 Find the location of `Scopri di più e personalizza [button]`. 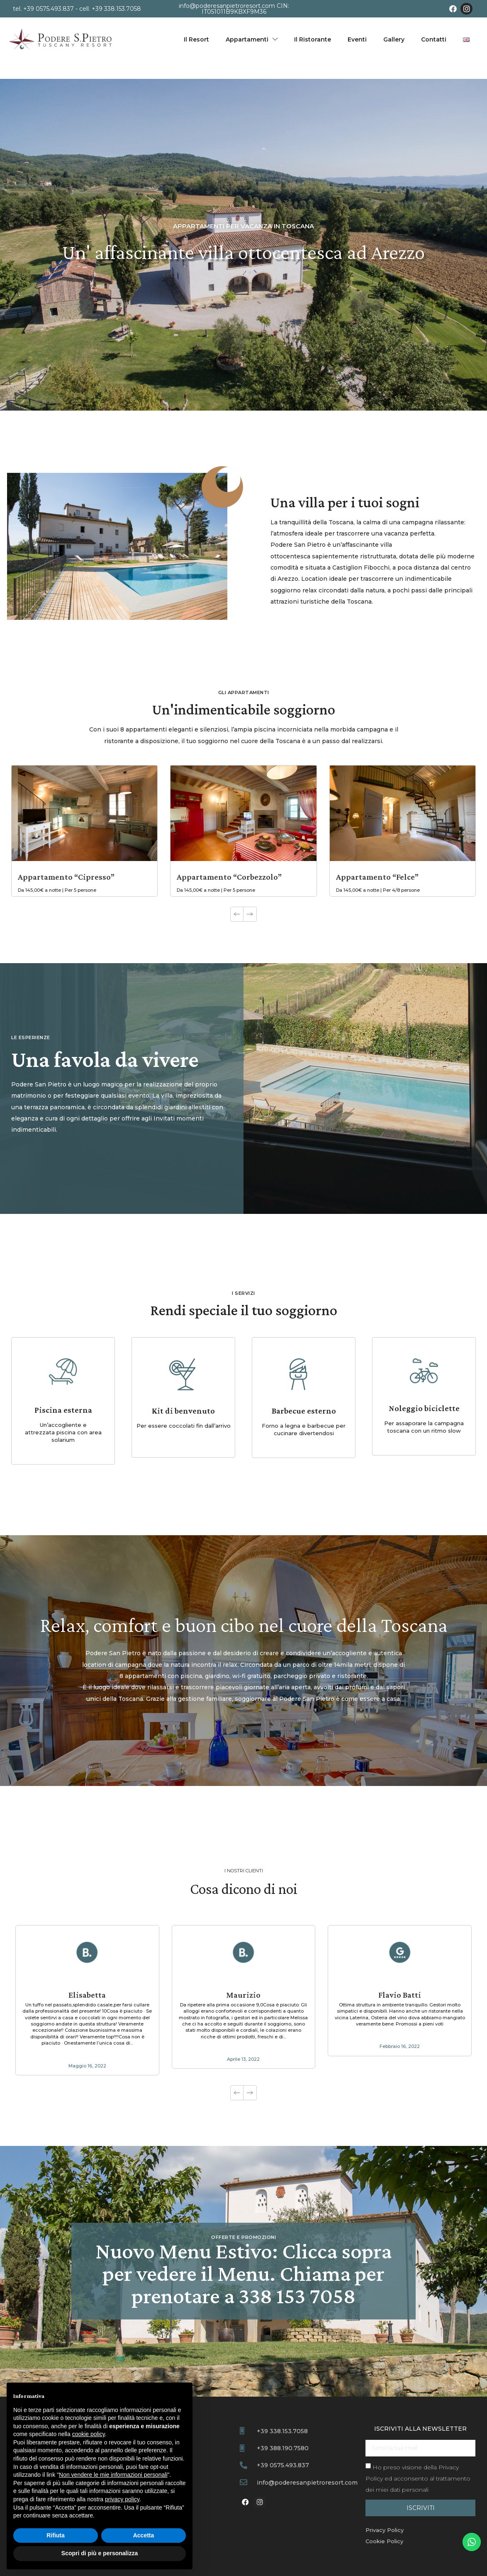

Scopri di più e personalizza [button] is located at coordinates (99, 2553).